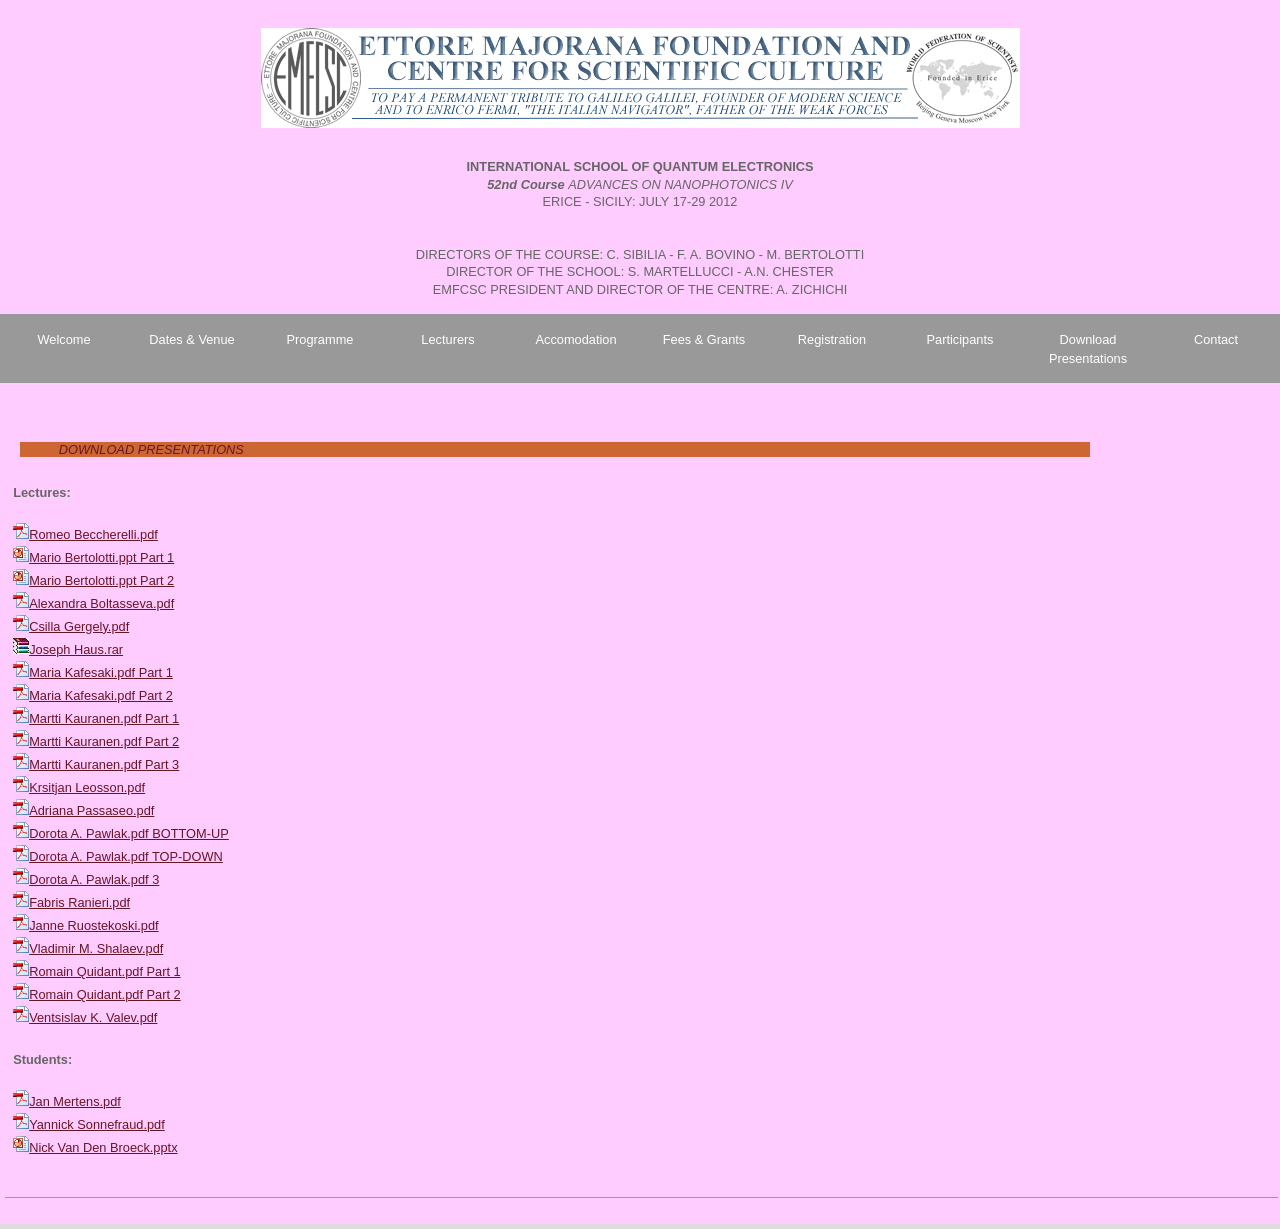  I want to click on Dorota A. Pawlak.pdf TOP-DOWN, so click(126, 856).